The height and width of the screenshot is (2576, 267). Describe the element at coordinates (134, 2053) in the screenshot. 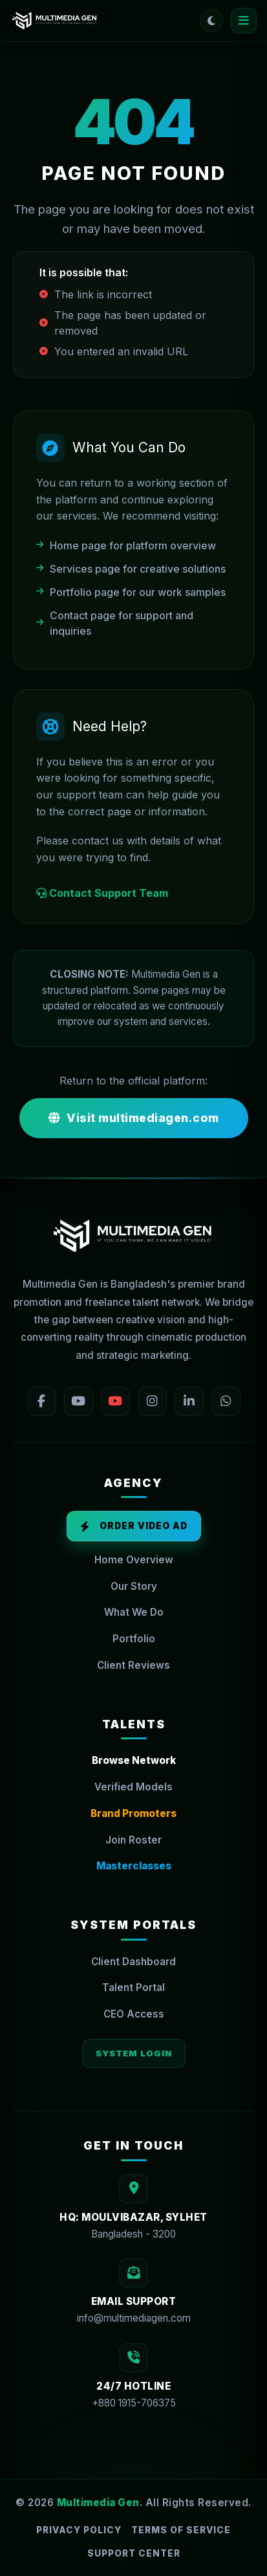

I see `System Login` at that location.